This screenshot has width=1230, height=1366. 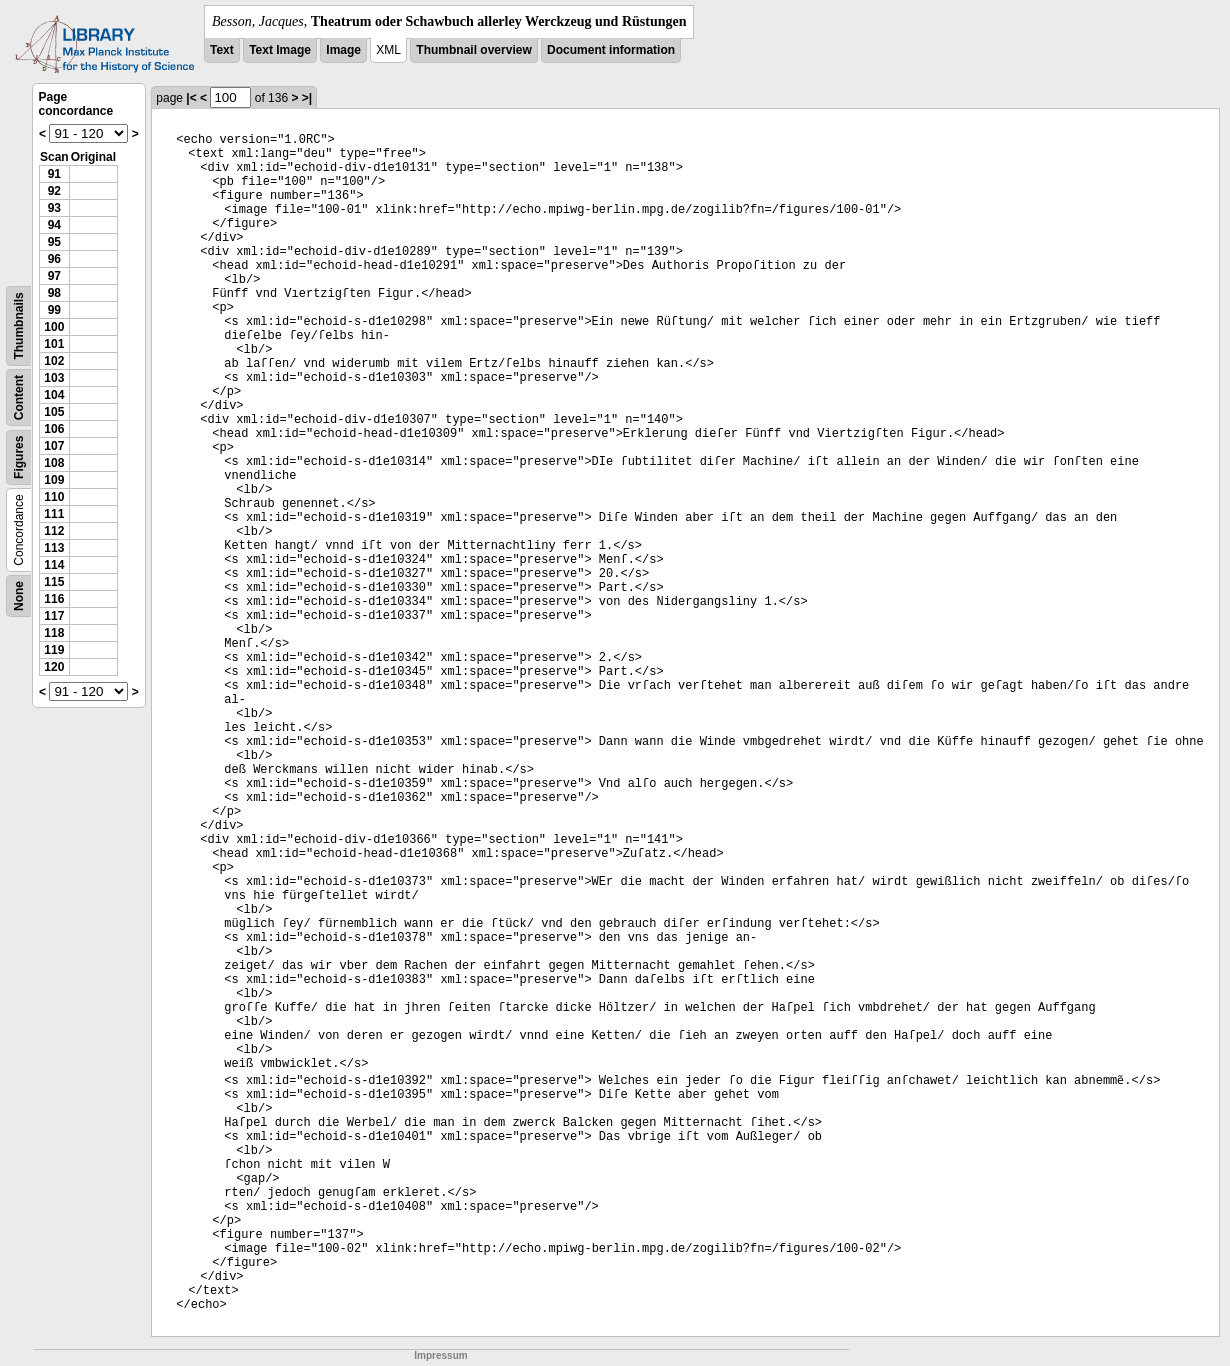 I want to click on 112, so click(x=54, y=531).